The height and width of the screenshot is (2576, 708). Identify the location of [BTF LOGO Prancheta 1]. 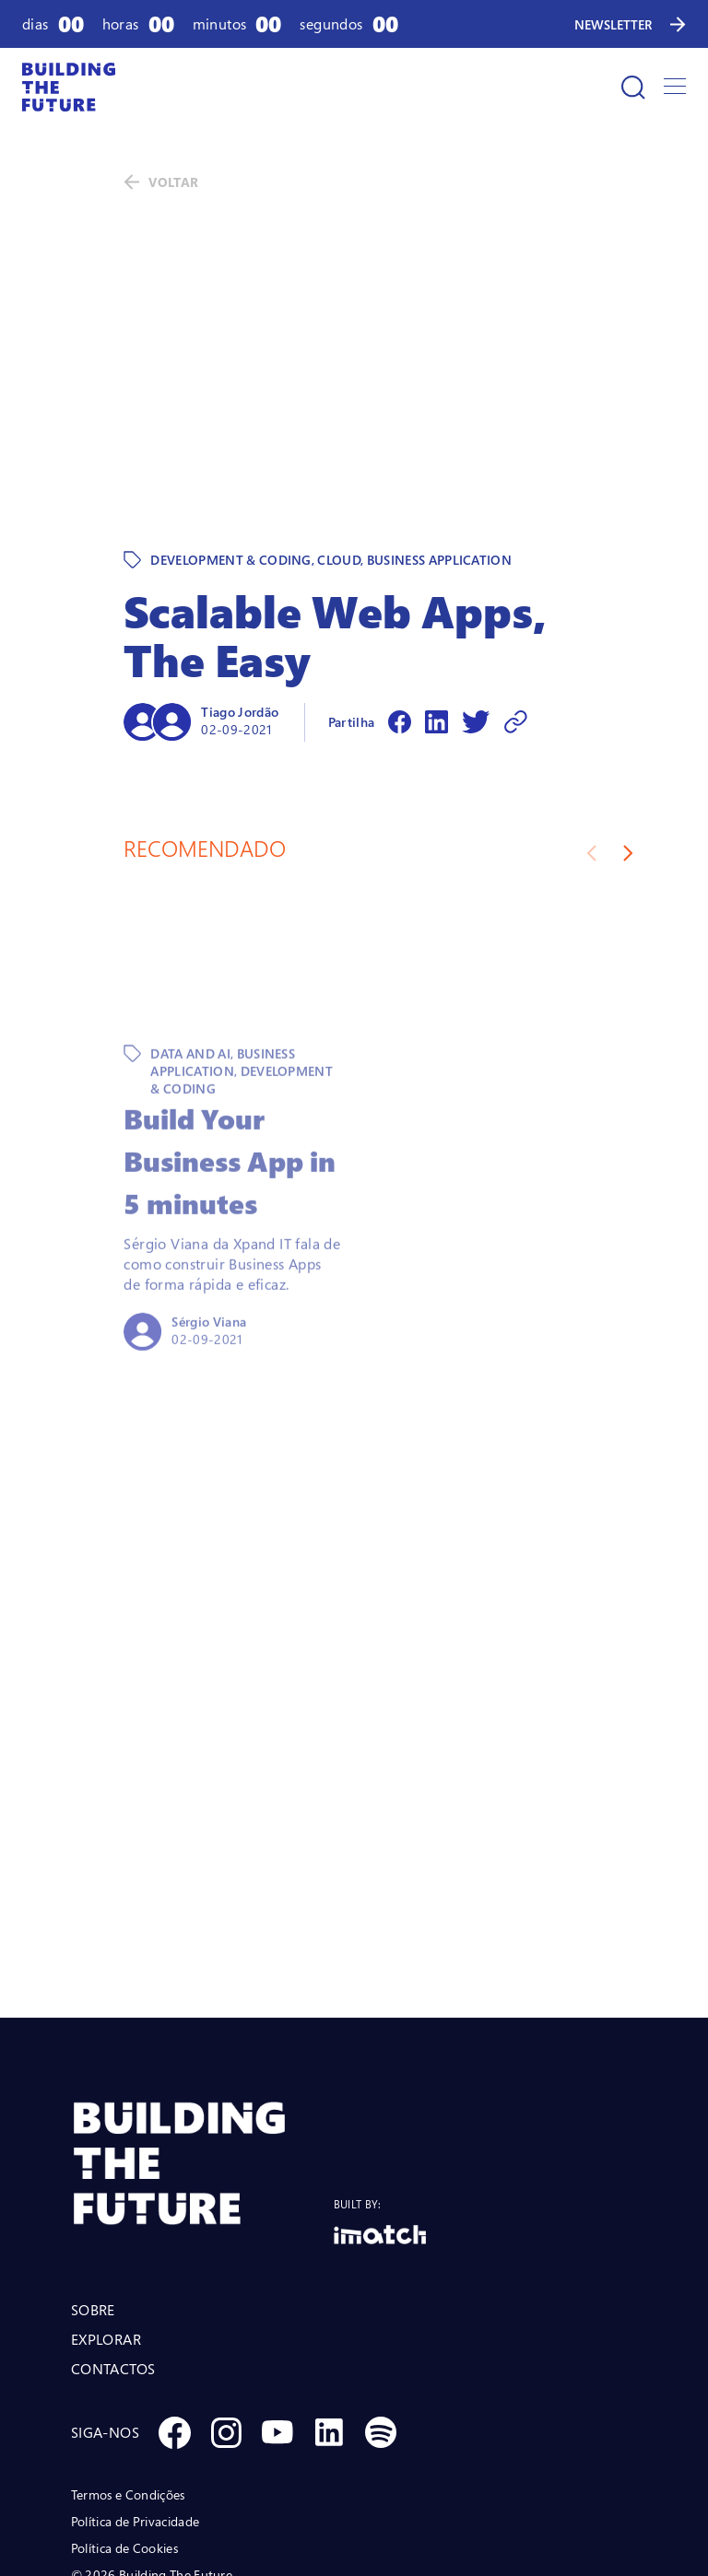
(202, 2036).